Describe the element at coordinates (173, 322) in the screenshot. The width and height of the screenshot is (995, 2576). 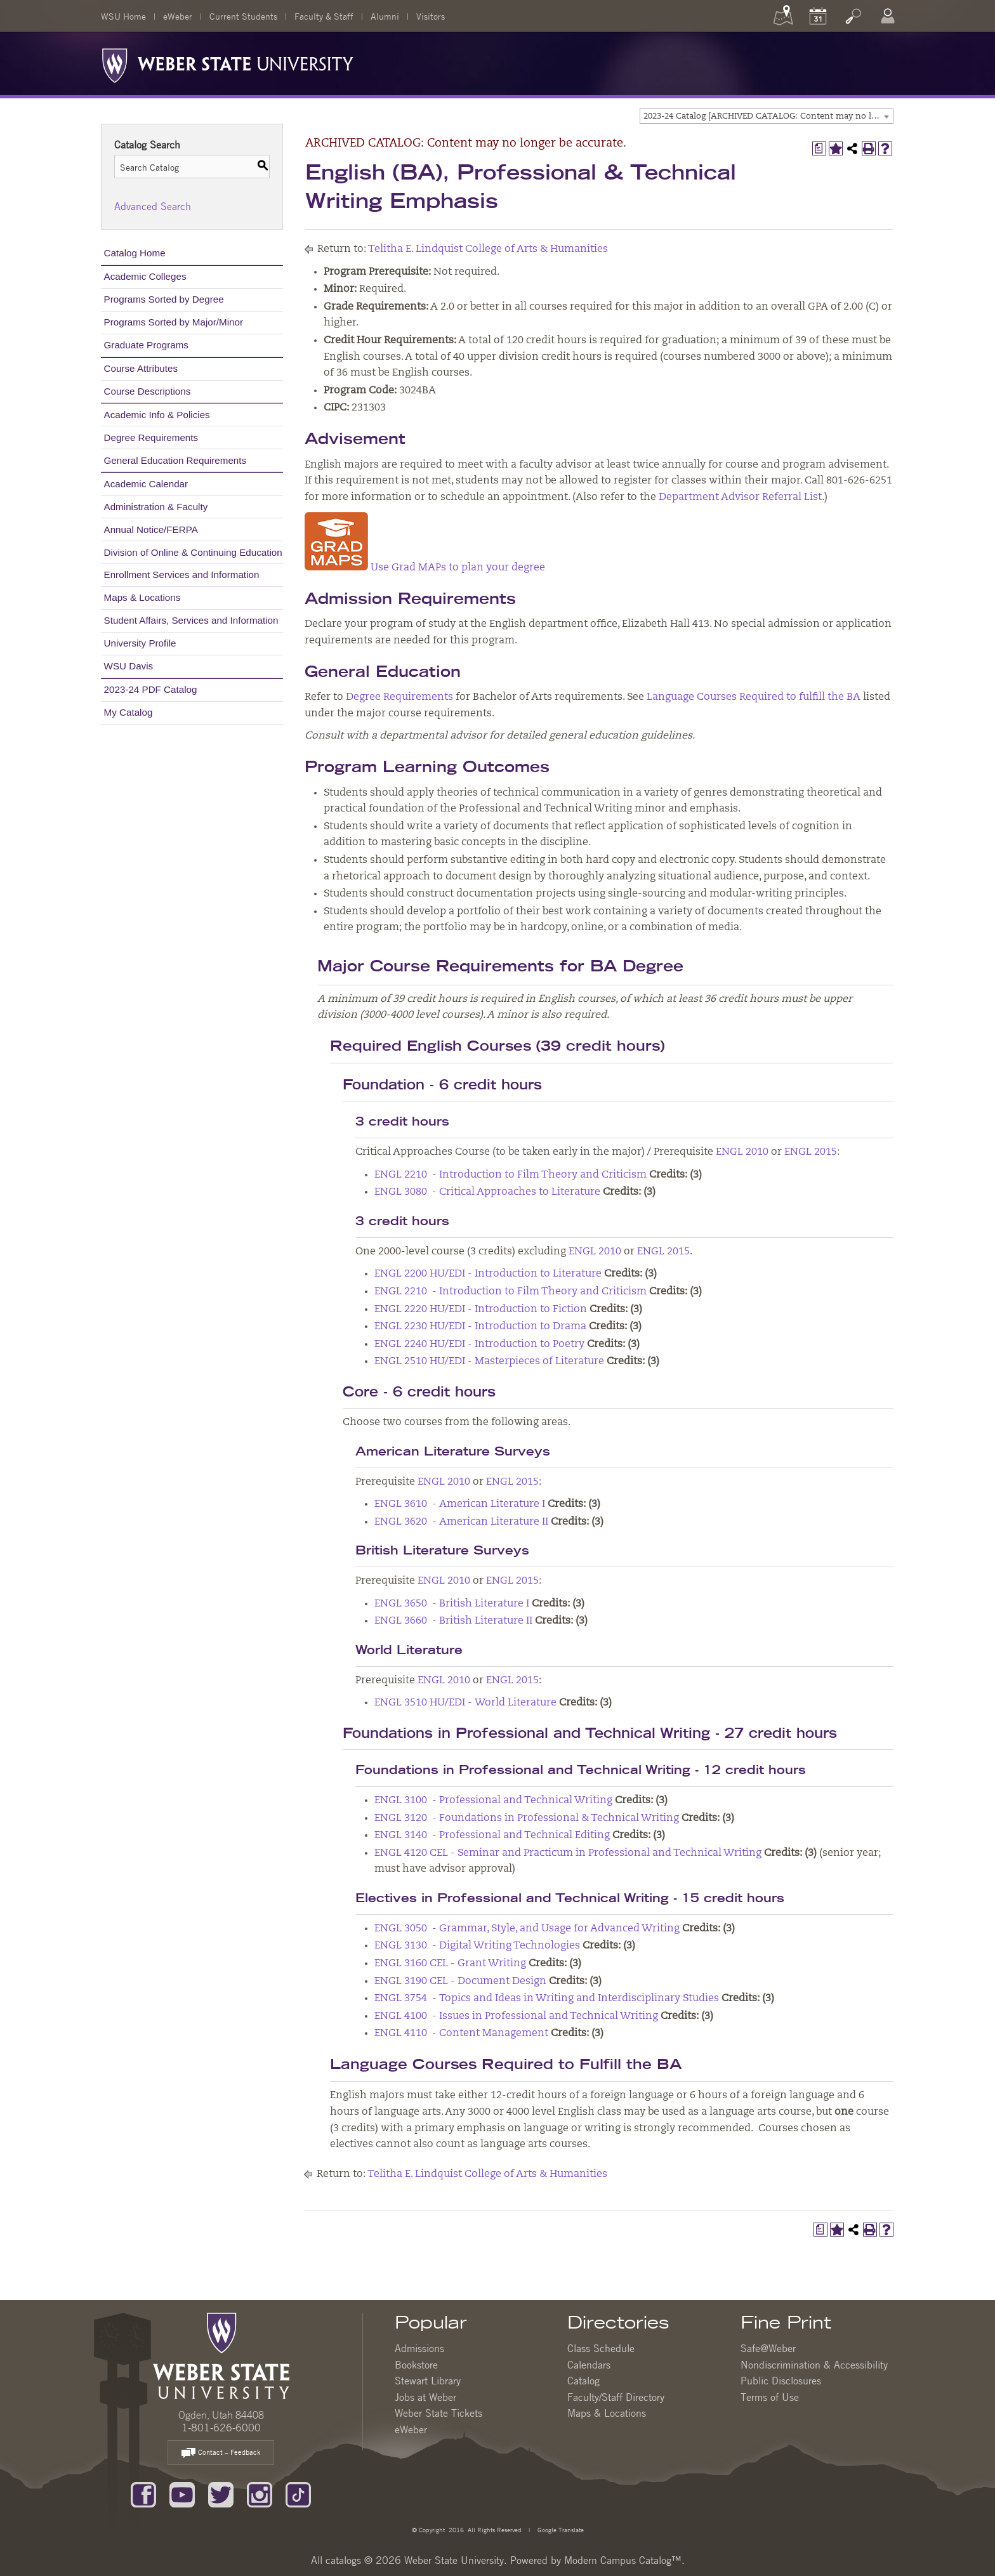
I see `Programs Sorted by Major/Minor` at that location.